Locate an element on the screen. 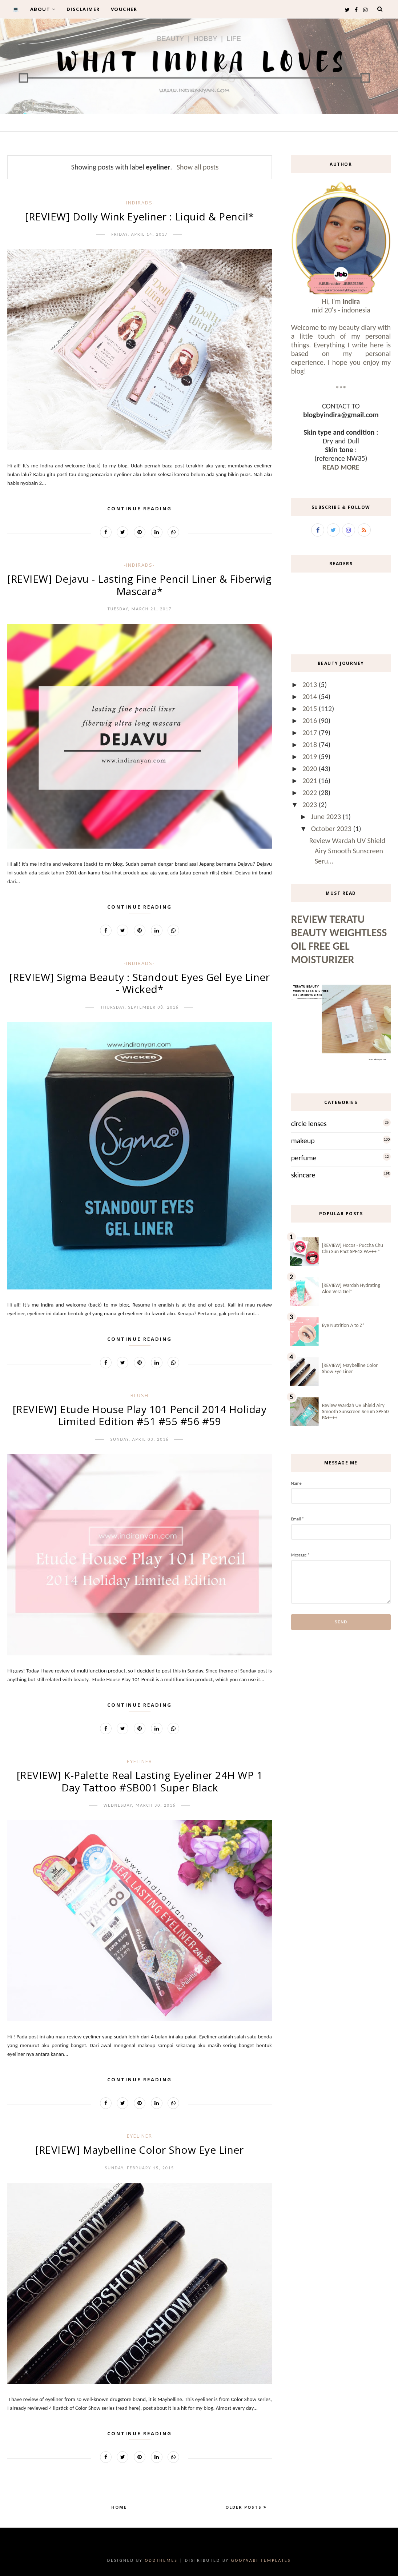 This screenshot has height=2576, width=398. ABOUT is located at coordinates (43, 9).